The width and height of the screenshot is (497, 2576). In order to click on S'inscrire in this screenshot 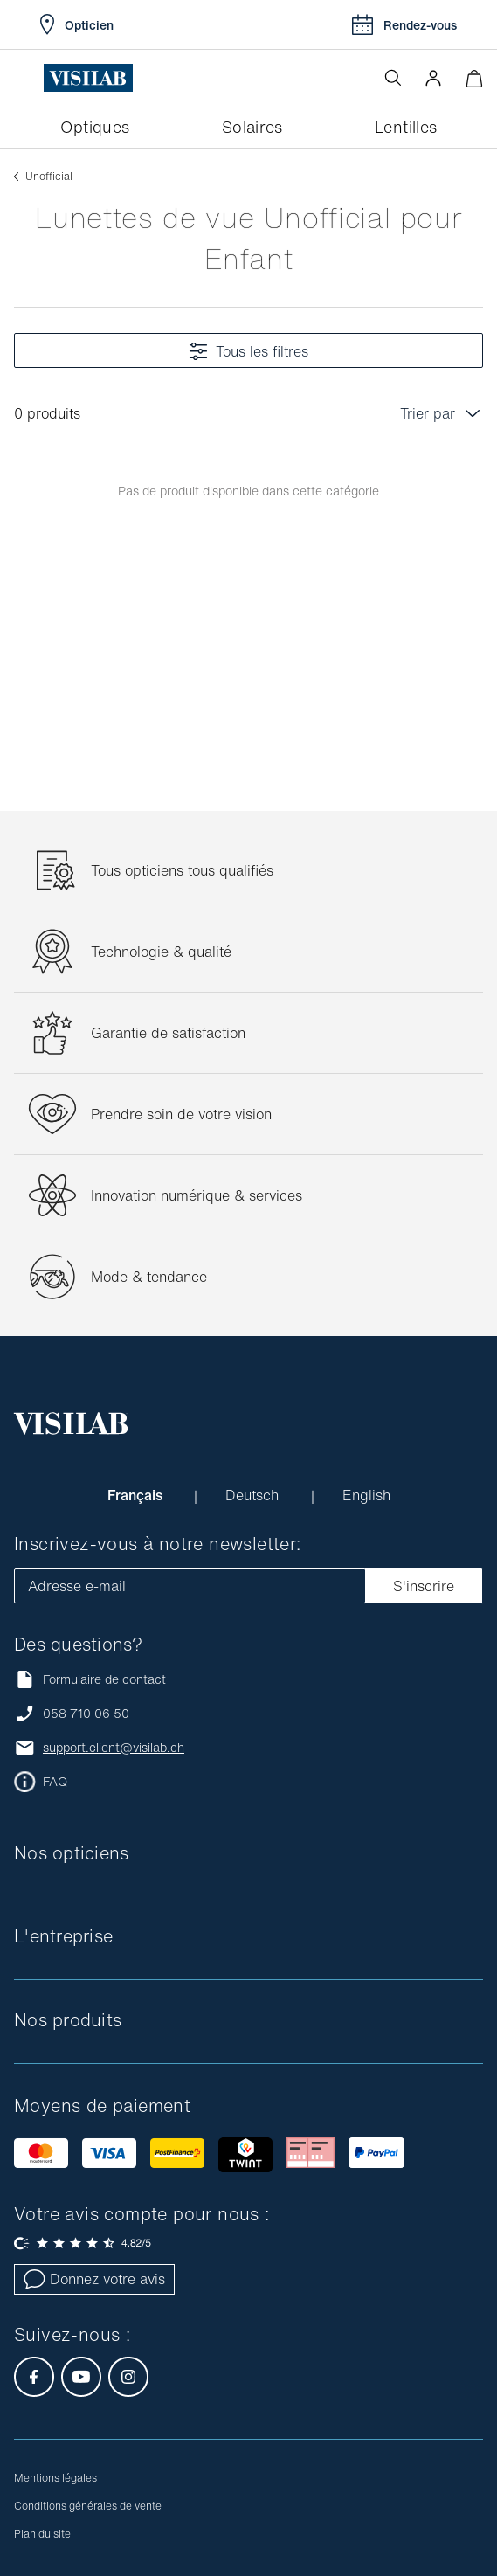, I will do `click(423, 1585)`.